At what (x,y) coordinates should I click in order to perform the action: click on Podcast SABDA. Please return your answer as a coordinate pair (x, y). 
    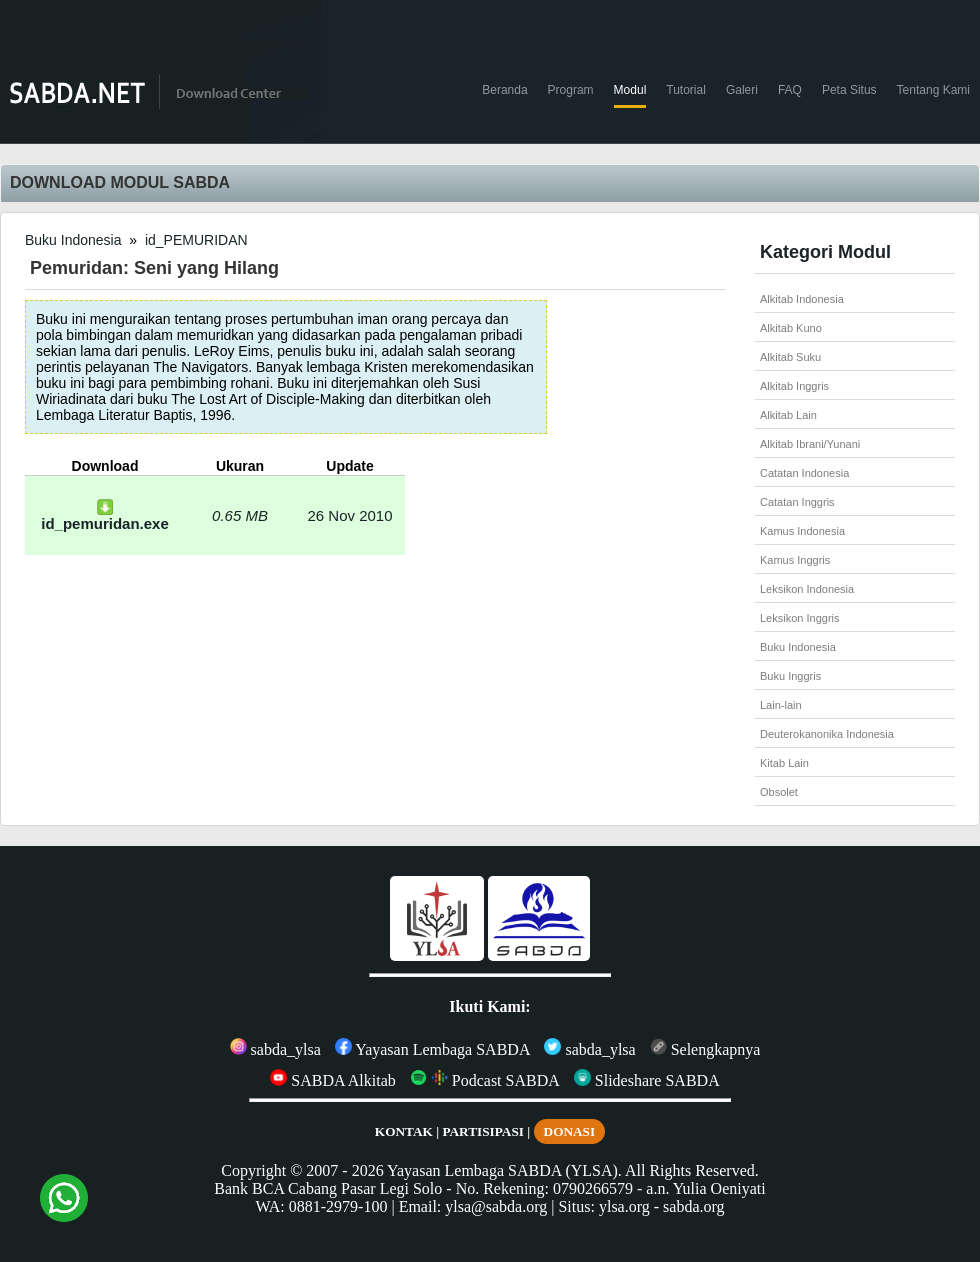
    Looking at the image, I should click on (485, 1080).